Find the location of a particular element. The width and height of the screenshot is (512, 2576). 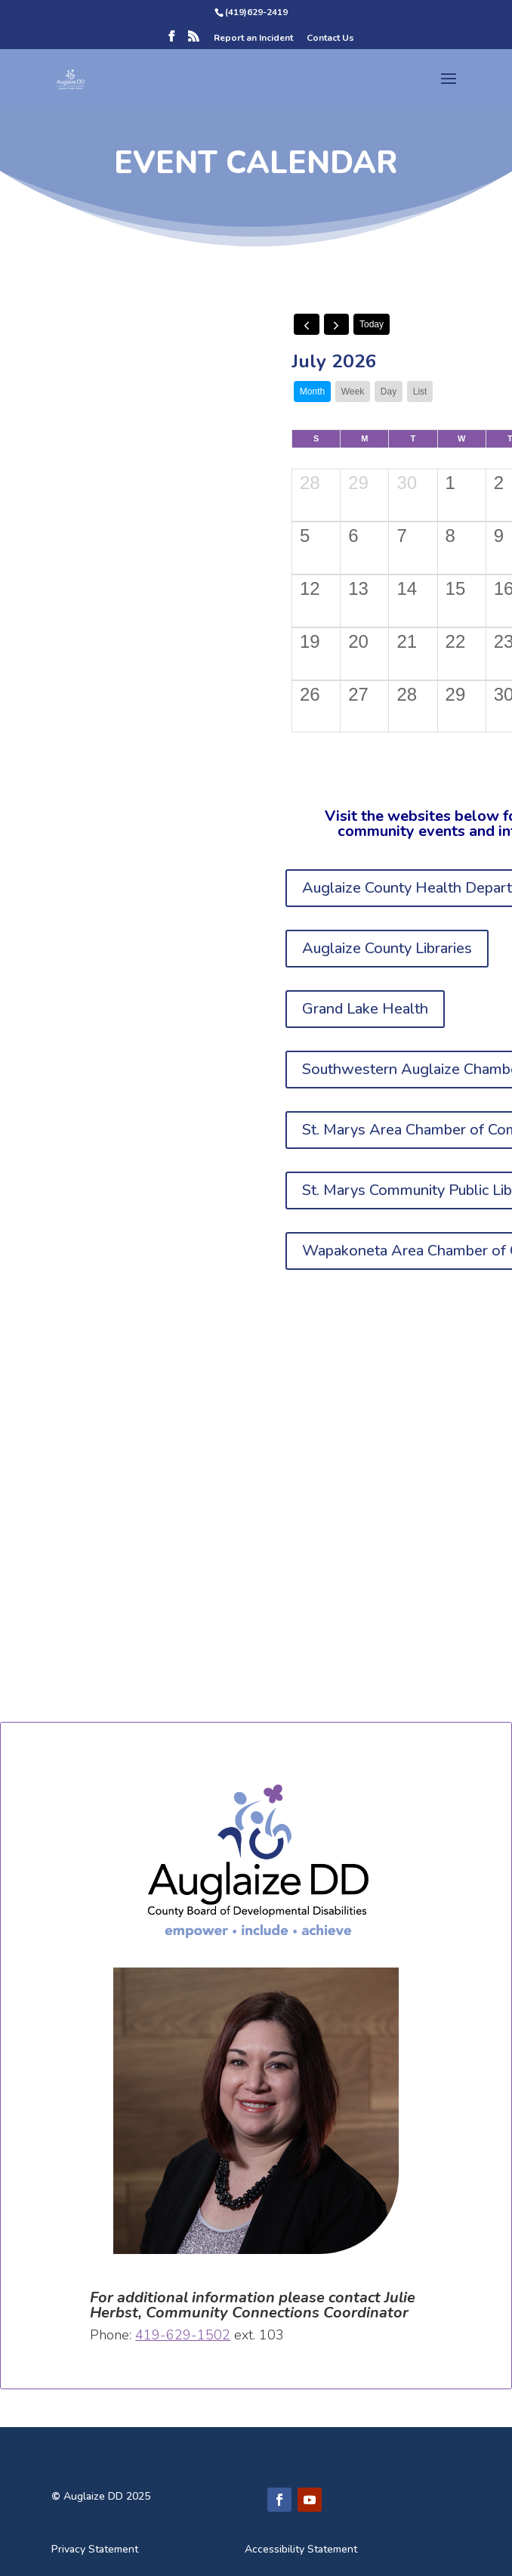

list is located at coordinates (420, 391).